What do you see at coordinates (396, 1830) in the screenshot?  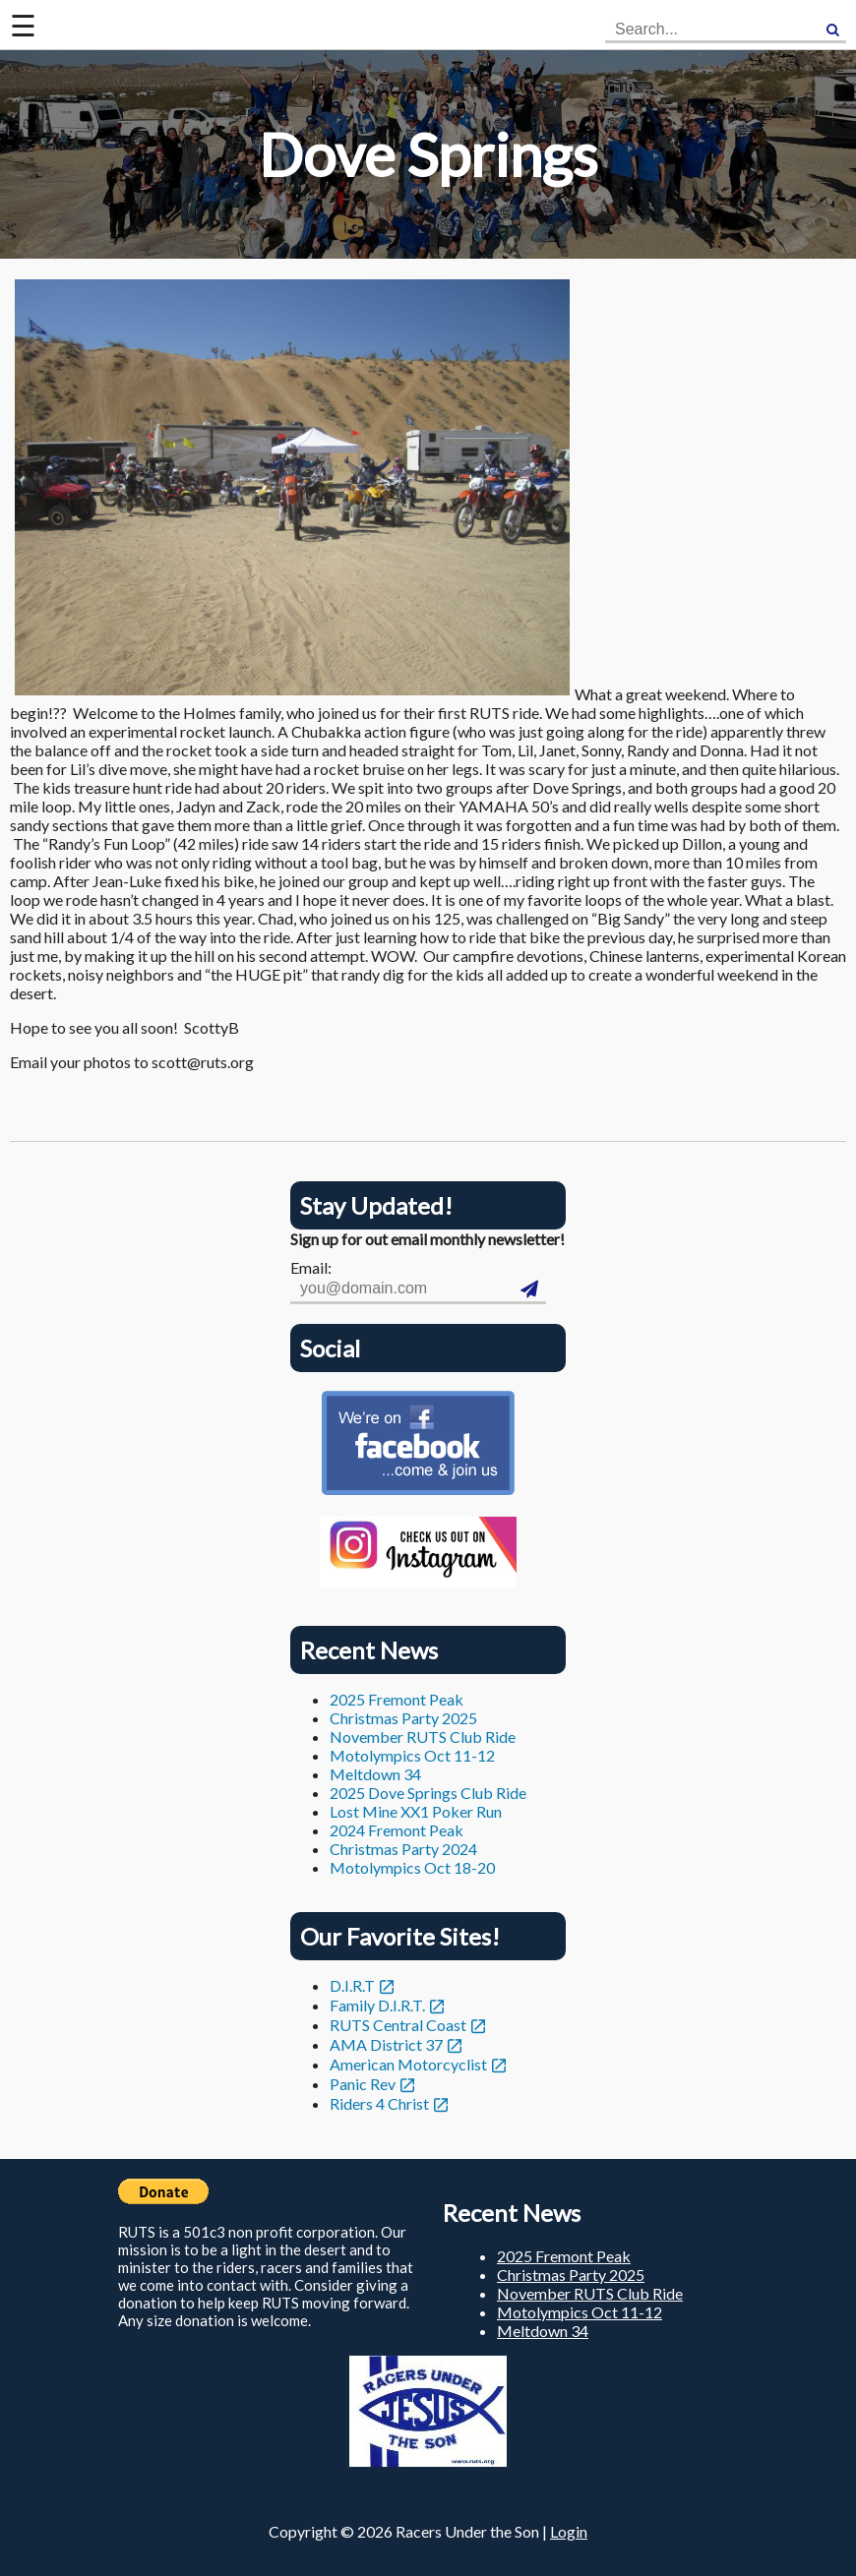 I see `2024 Fremont Peak` at bounding box center [396, 1830].